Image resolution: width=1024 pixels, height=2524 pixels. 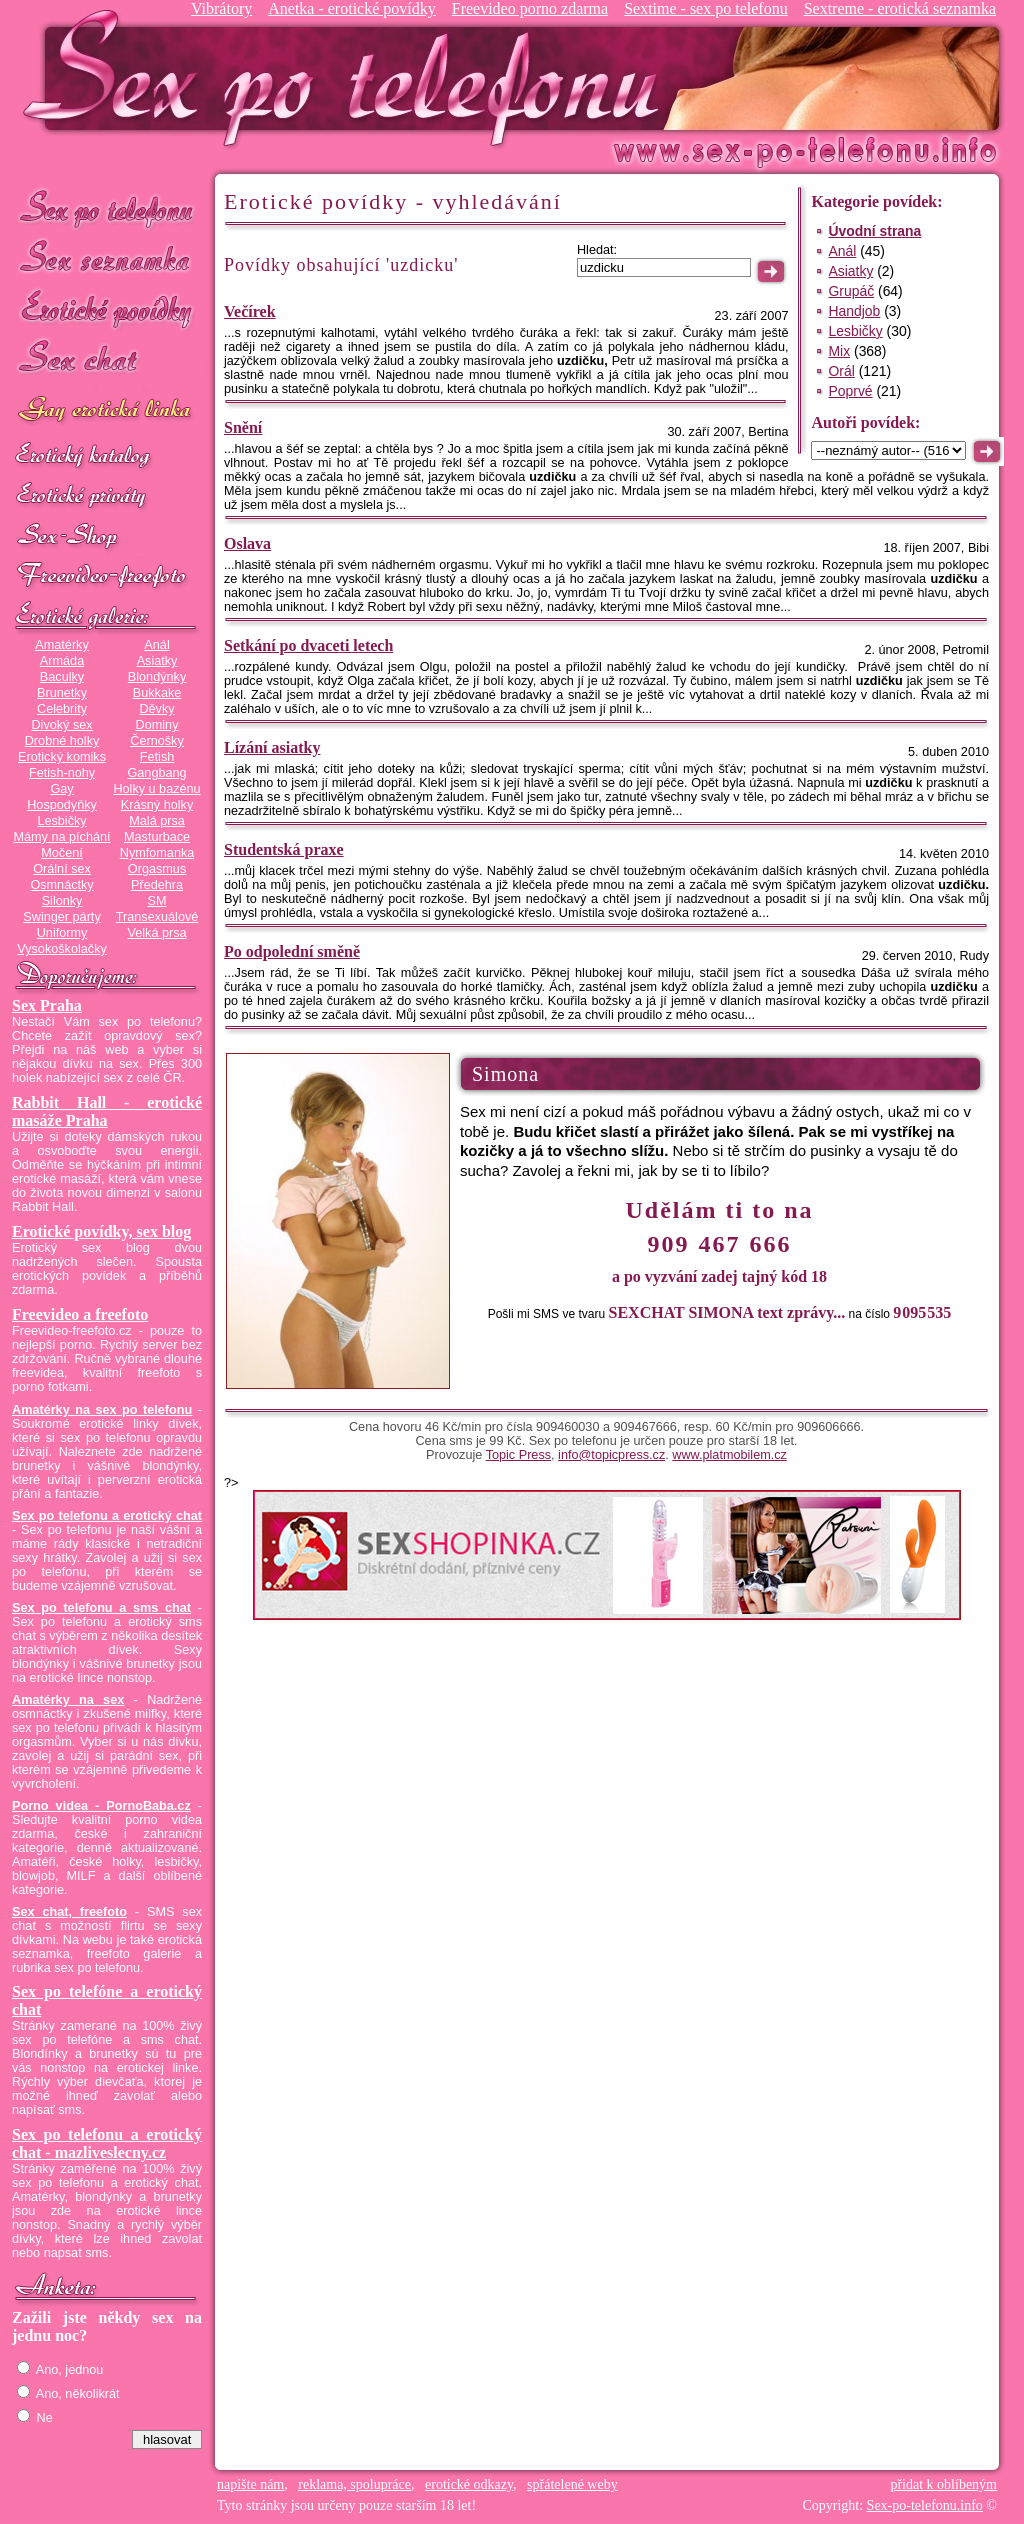 What do you see at coordinates (530, 8) in the screenshot?
I see `Freevideo porno zdarma` at bounding box center [530, 8].